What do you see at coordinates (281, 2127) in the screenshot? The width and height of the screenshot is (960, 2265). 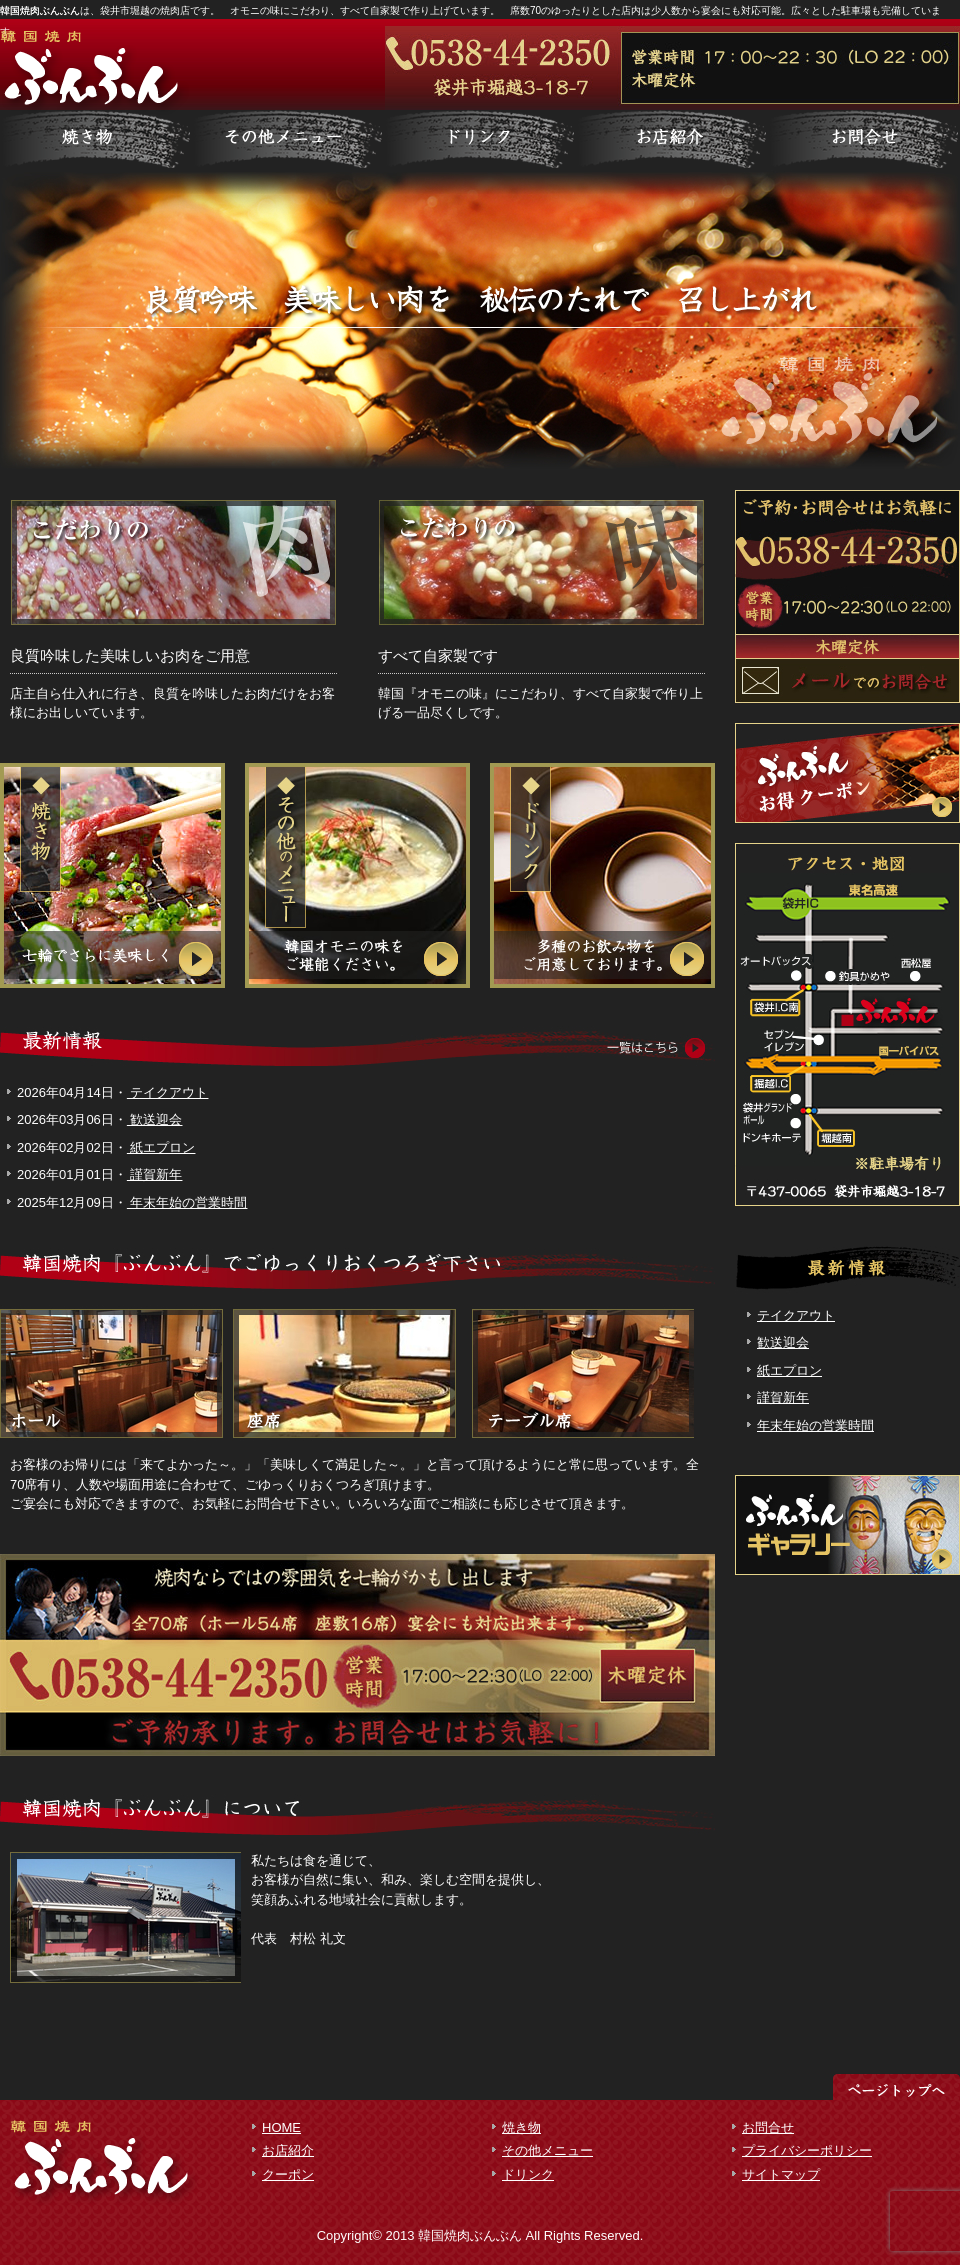 I see `HOME` at bounding box center [281, 2127].